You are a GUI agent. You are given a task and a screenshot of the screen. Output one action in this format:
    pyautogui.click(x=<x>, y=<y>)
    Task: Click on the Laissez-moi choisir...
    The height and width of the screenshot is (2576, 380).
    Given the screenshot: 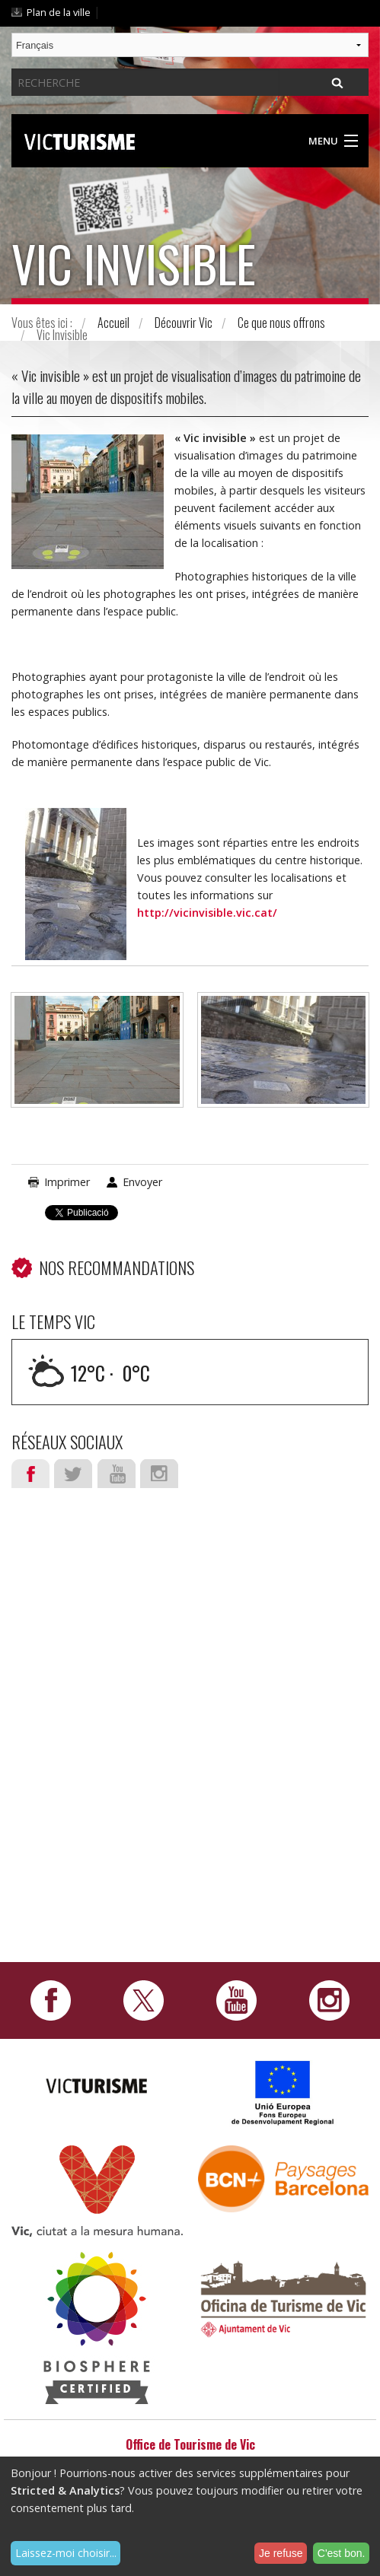 What is the action you would take?
    pyautogui.click(x=66, y=2553)
    